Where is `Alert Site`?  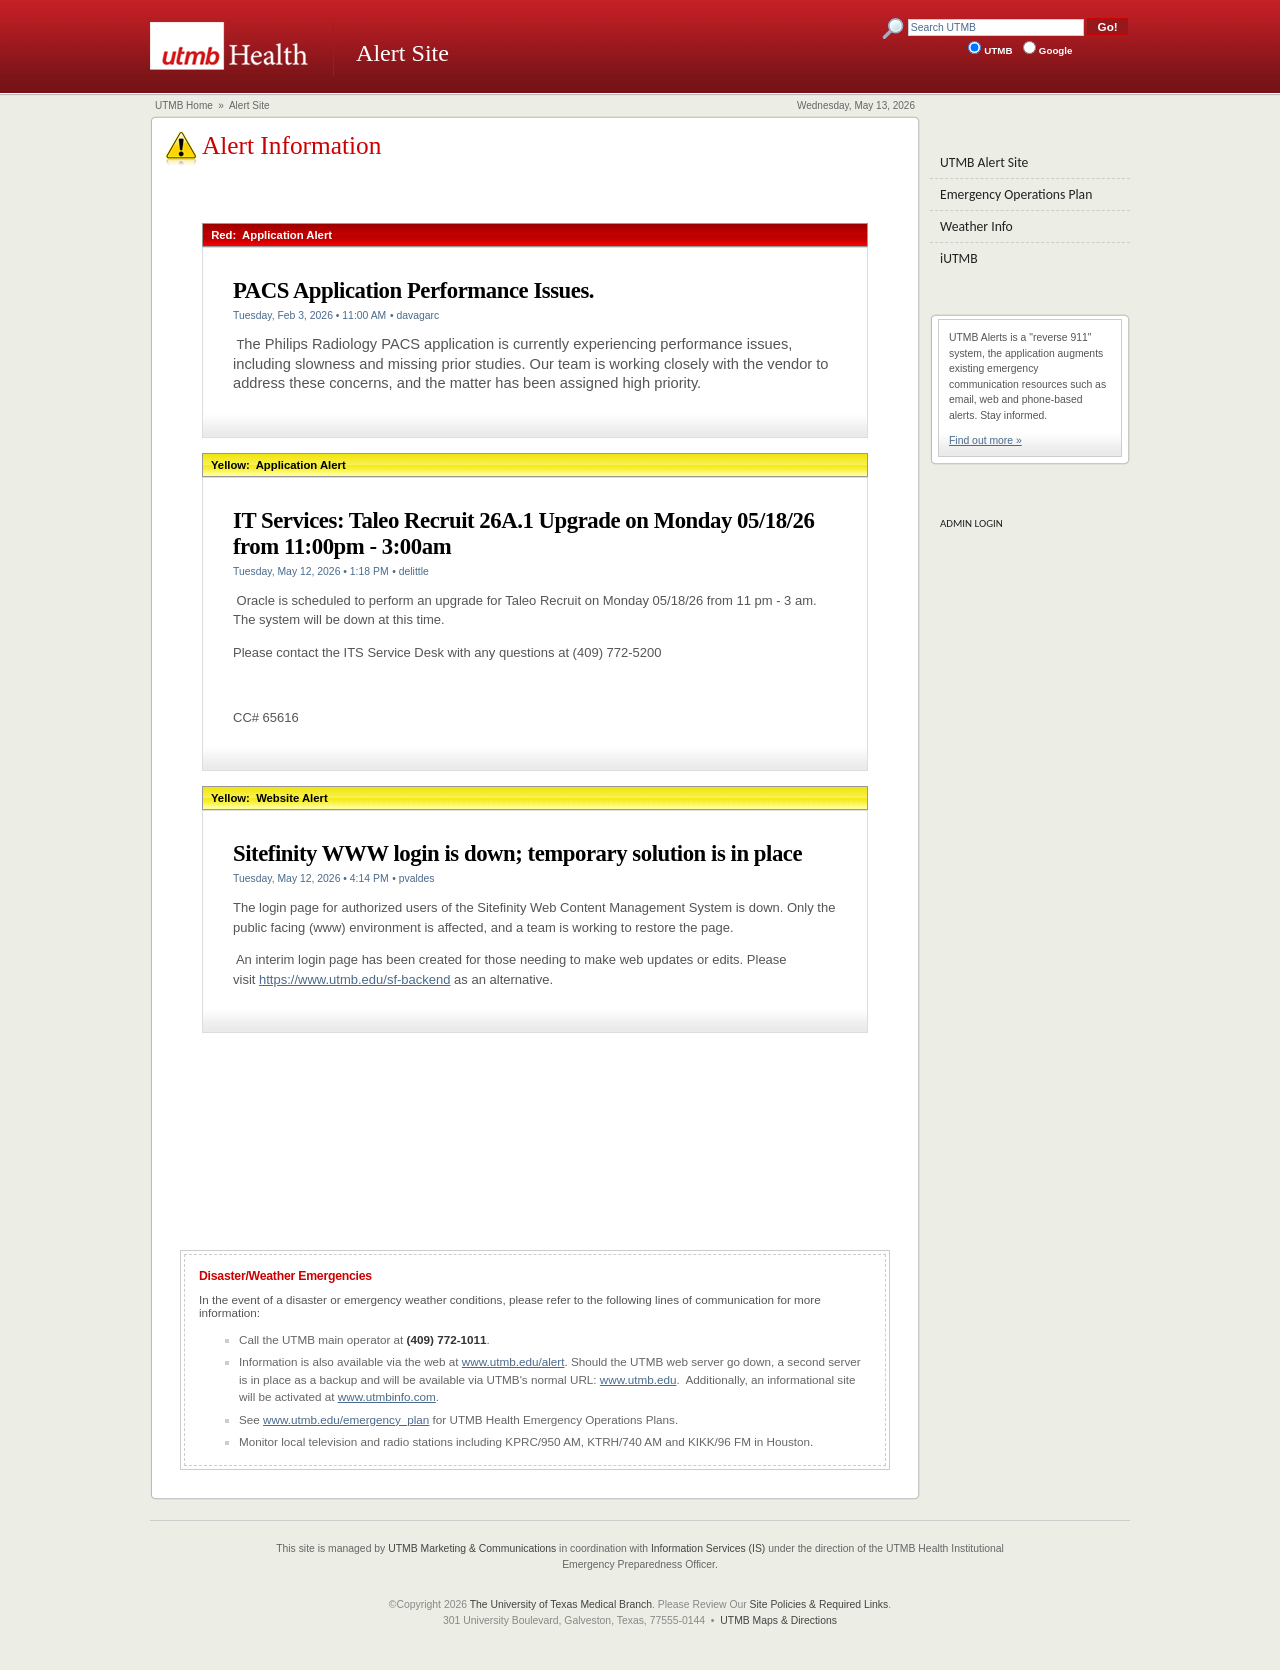
Alert Site is located at coordinates (249, 105).